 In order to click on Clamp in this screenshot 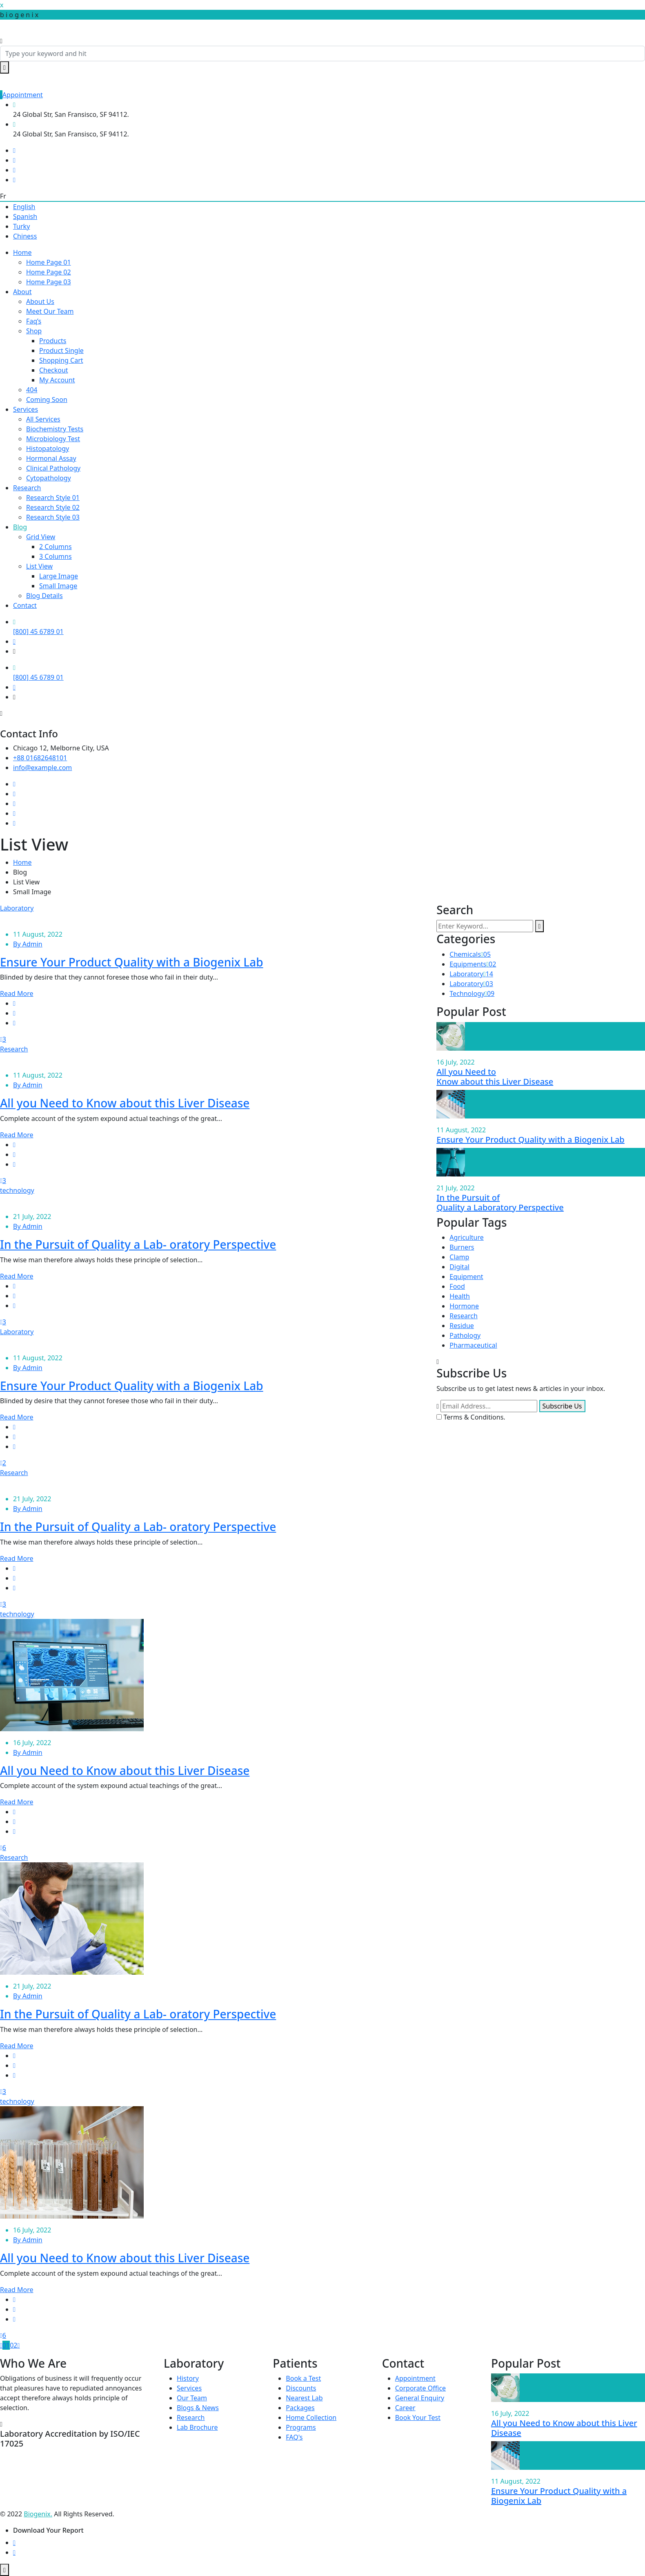, I will do `click(459, 1256)`.